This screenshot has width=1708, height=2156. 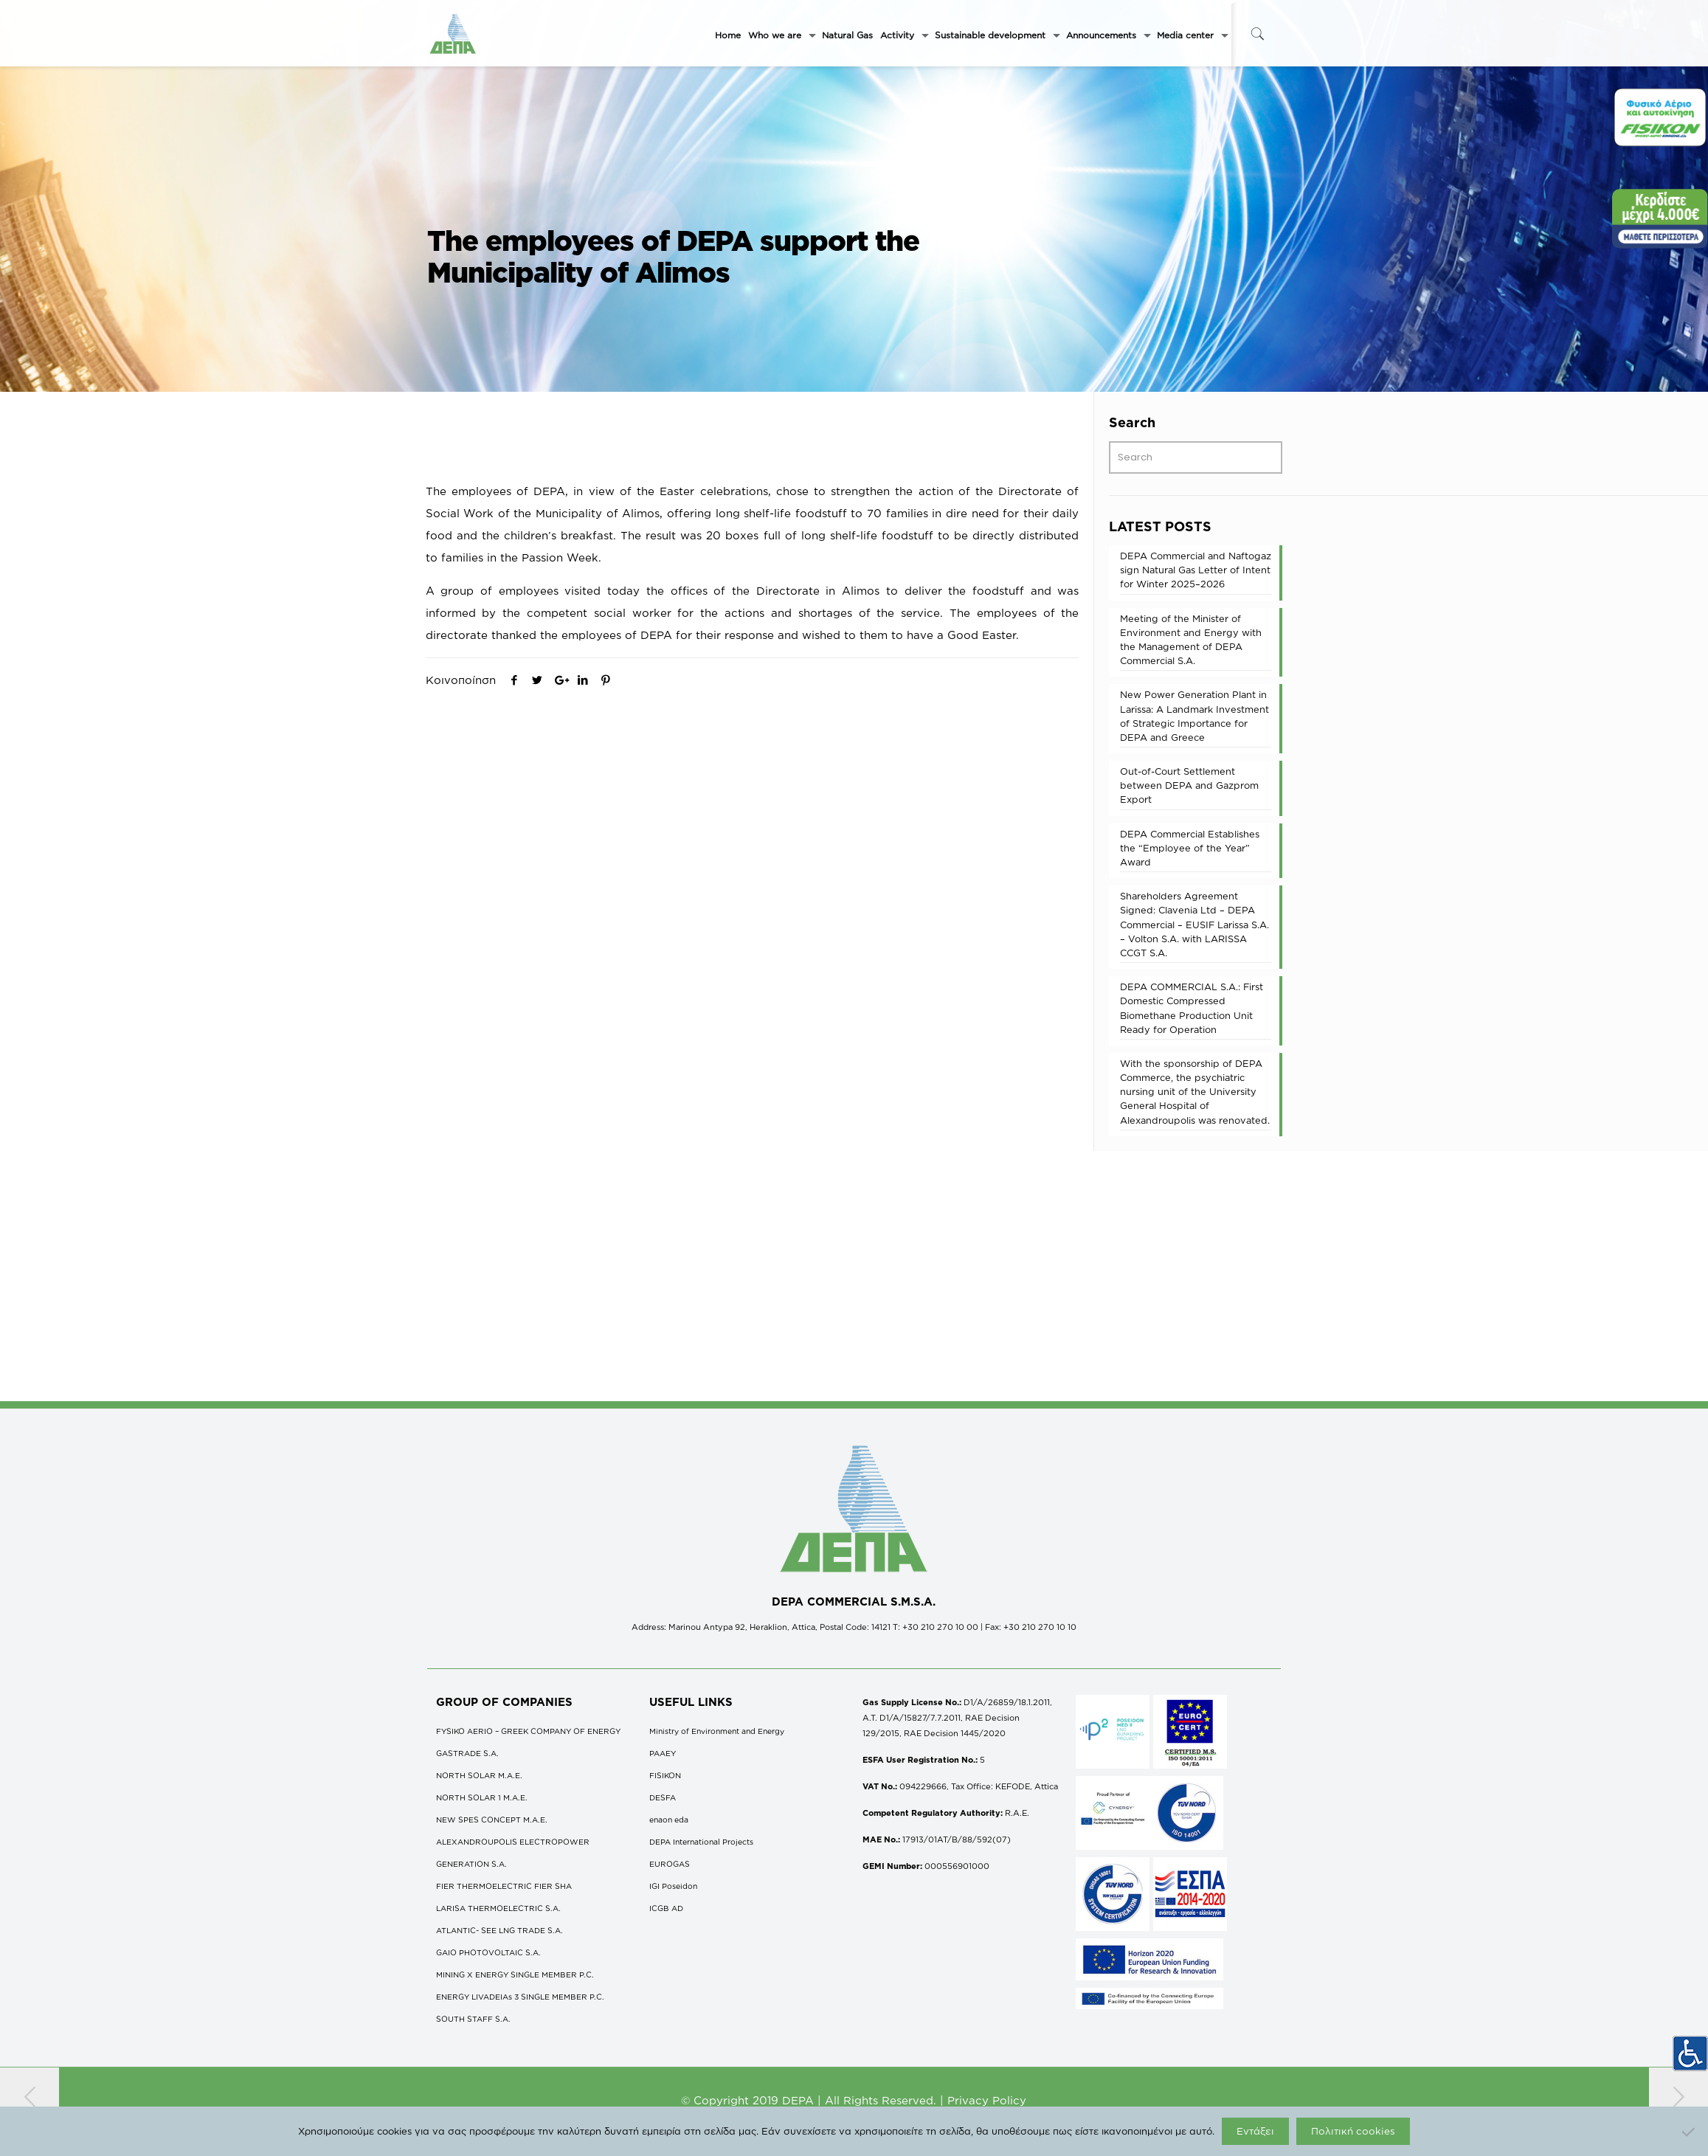 What do you see at coordinates (1353, 2131) in the screenshot?
I see `Πολιτική cookies` at bounding box center [1353, 2131].